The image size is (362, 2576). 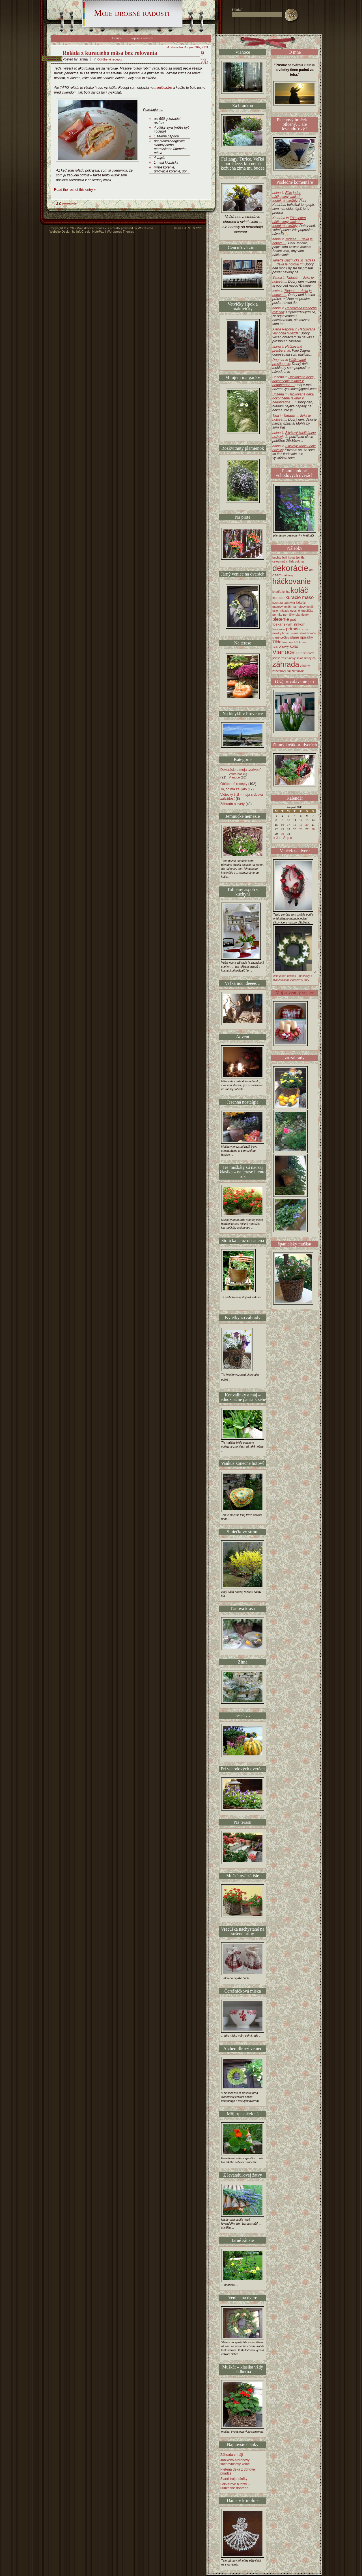 What do you see at coordinates (283, 602) in the screenshot?
I see `kysnutá bábovka [kysnutá bábovka (1 item)]` at bounding box center [283, 602].